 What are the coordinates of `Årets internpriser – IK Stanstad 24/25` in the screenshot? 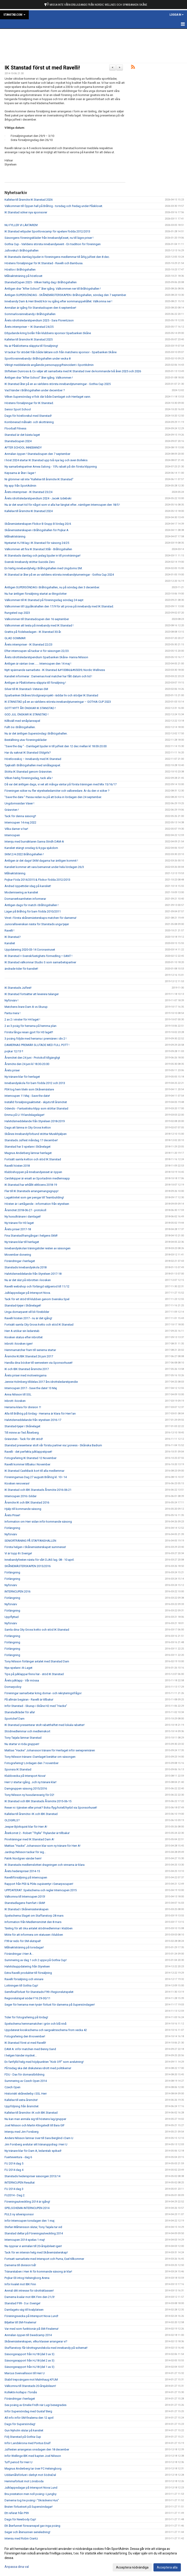 It's located at (29, 326).